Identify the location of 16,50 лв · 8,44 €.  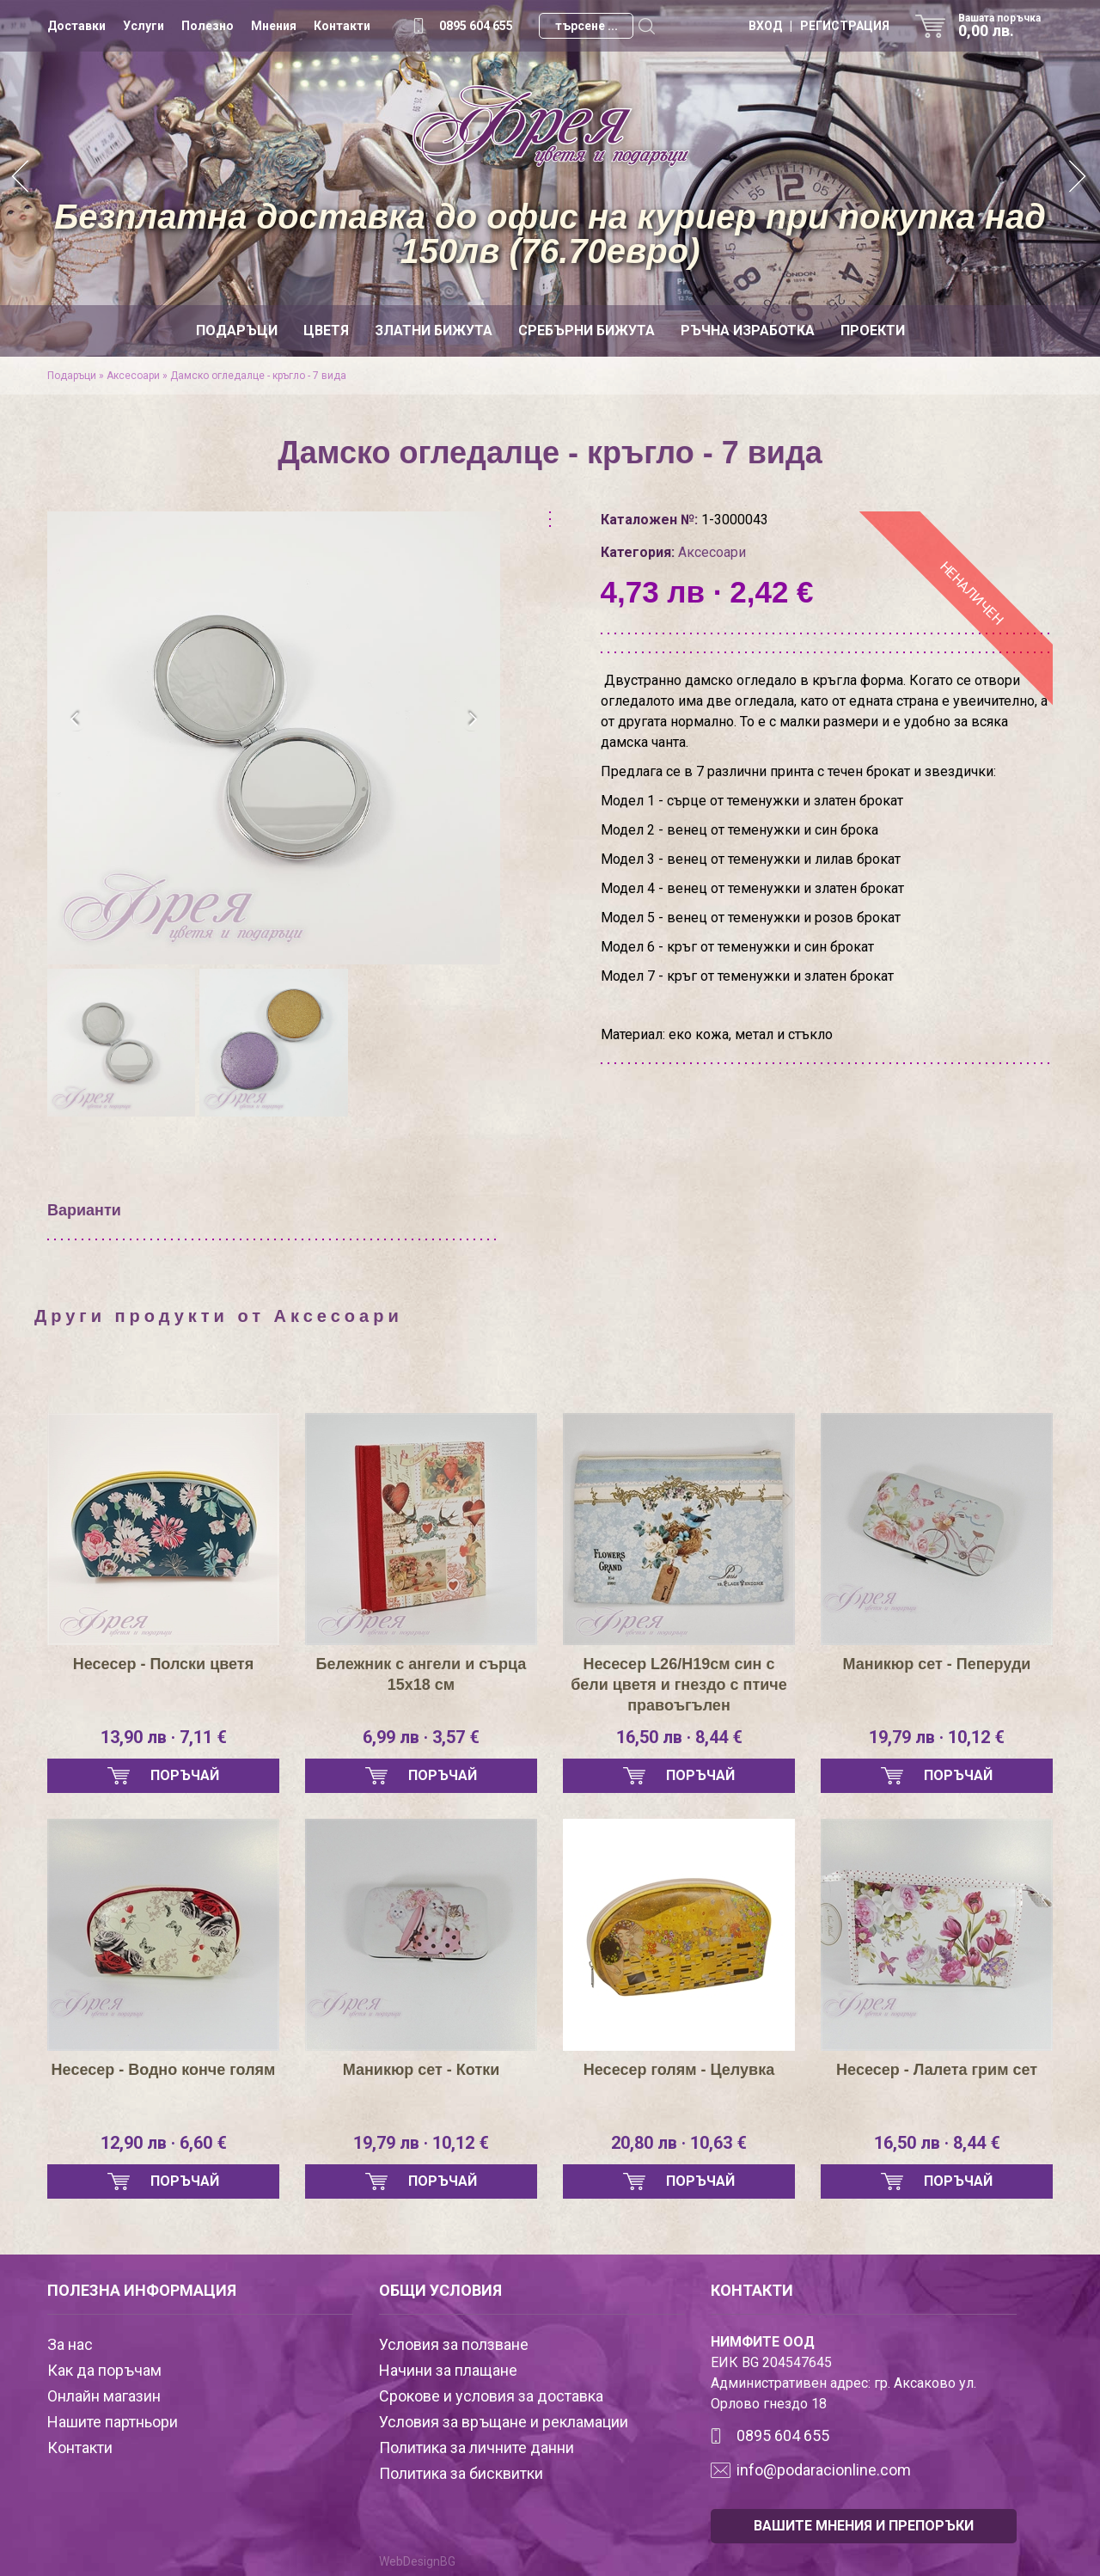
(679, 1737).